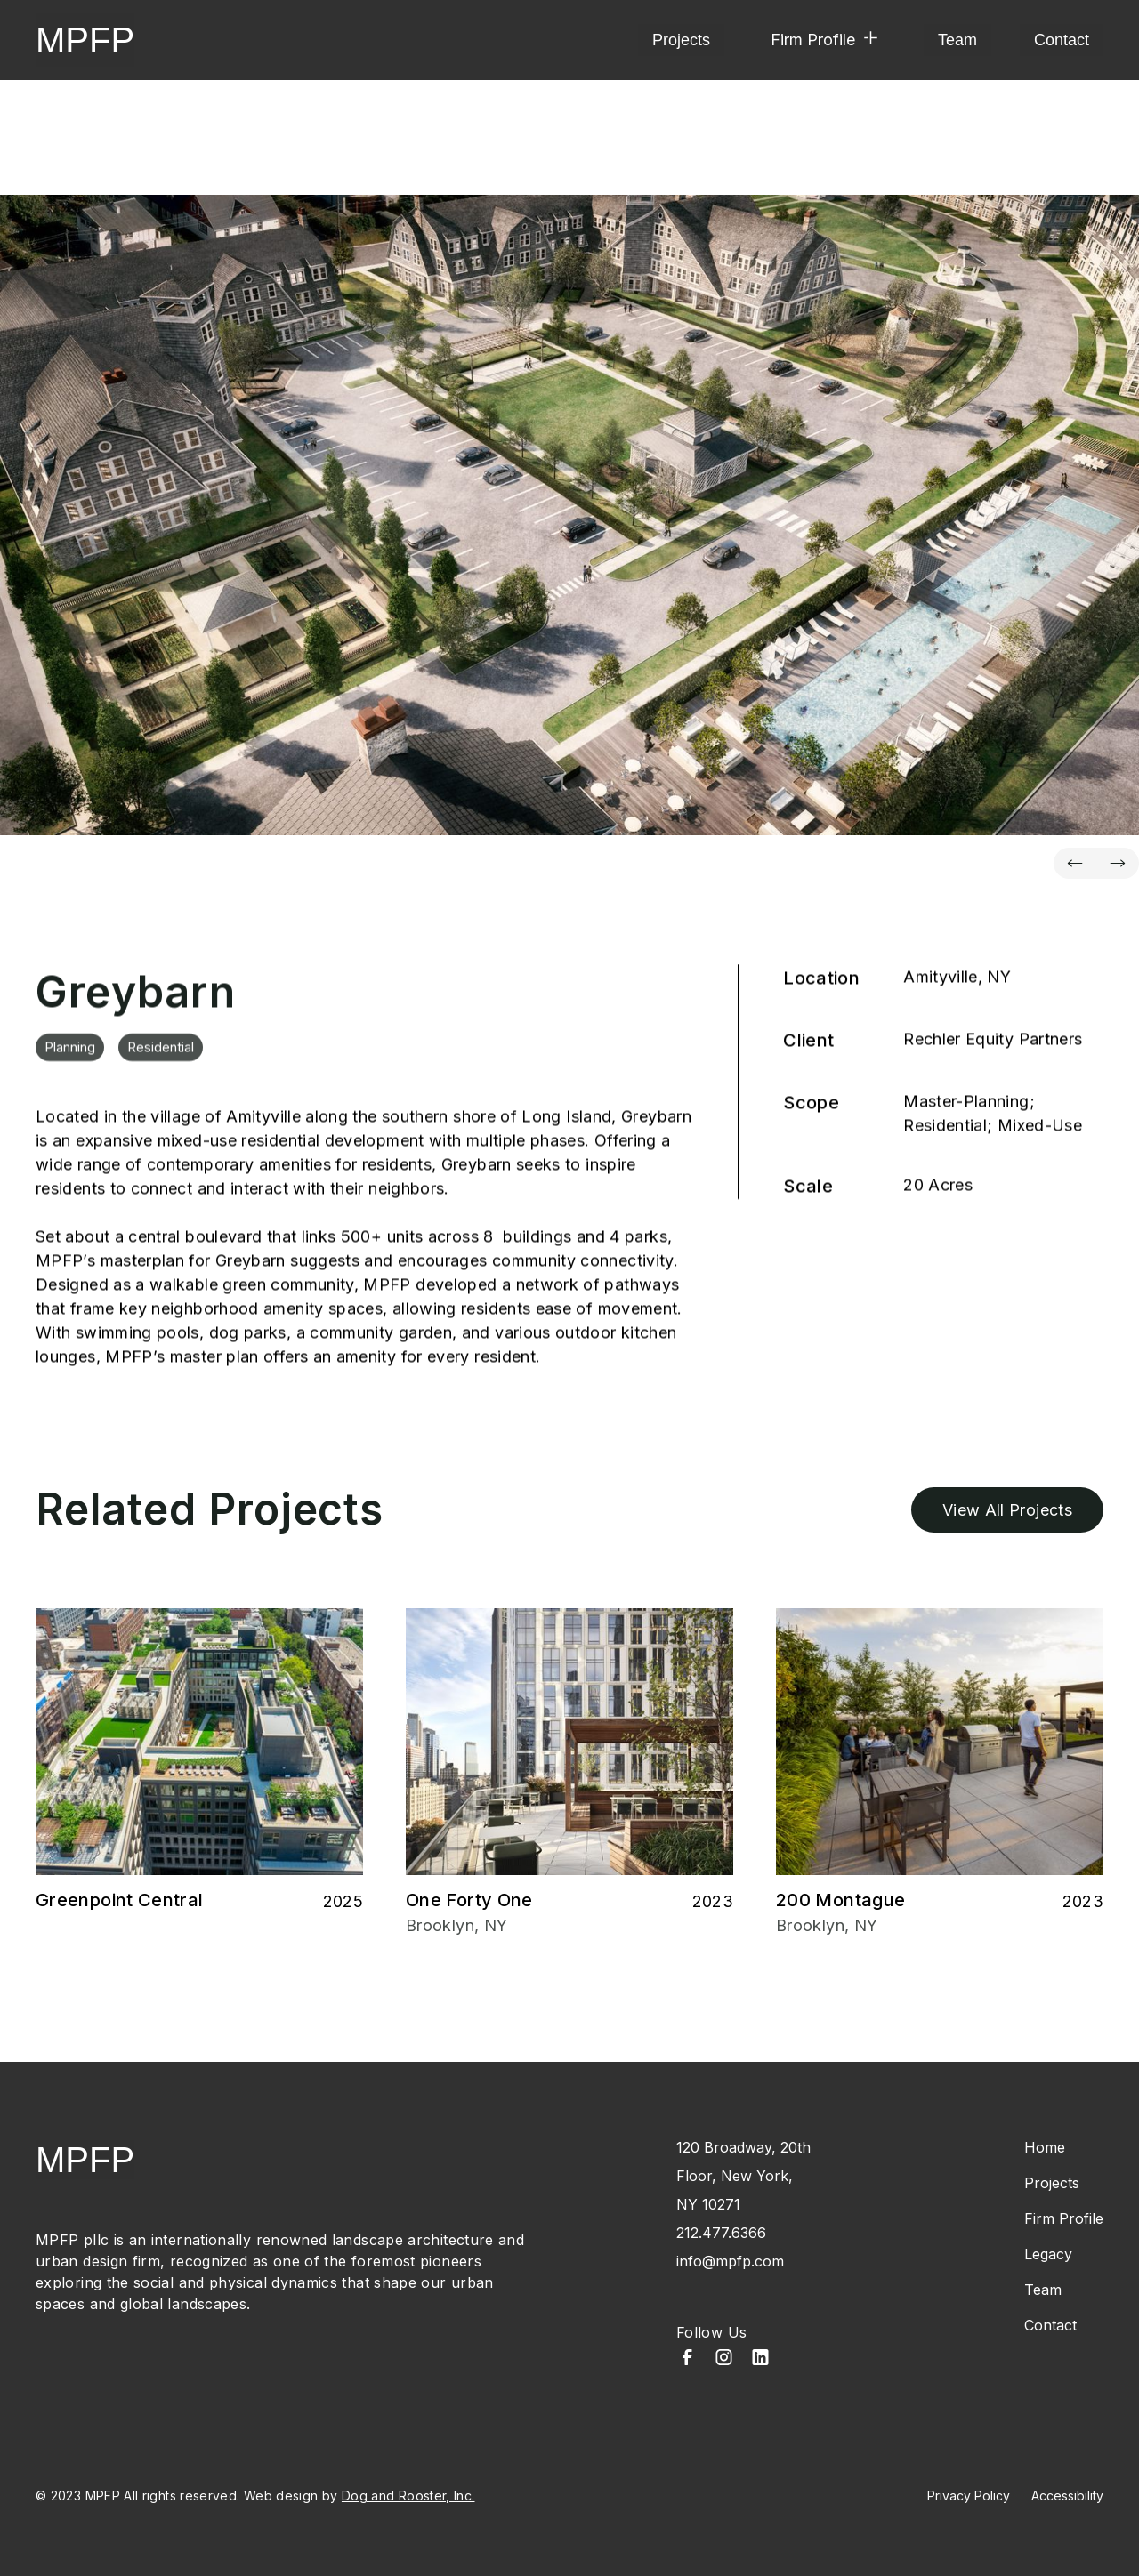  Describe the element at coordinates (408, 2495) in the screenshot. I see `Dog and Rooster, Inc.` at that location.